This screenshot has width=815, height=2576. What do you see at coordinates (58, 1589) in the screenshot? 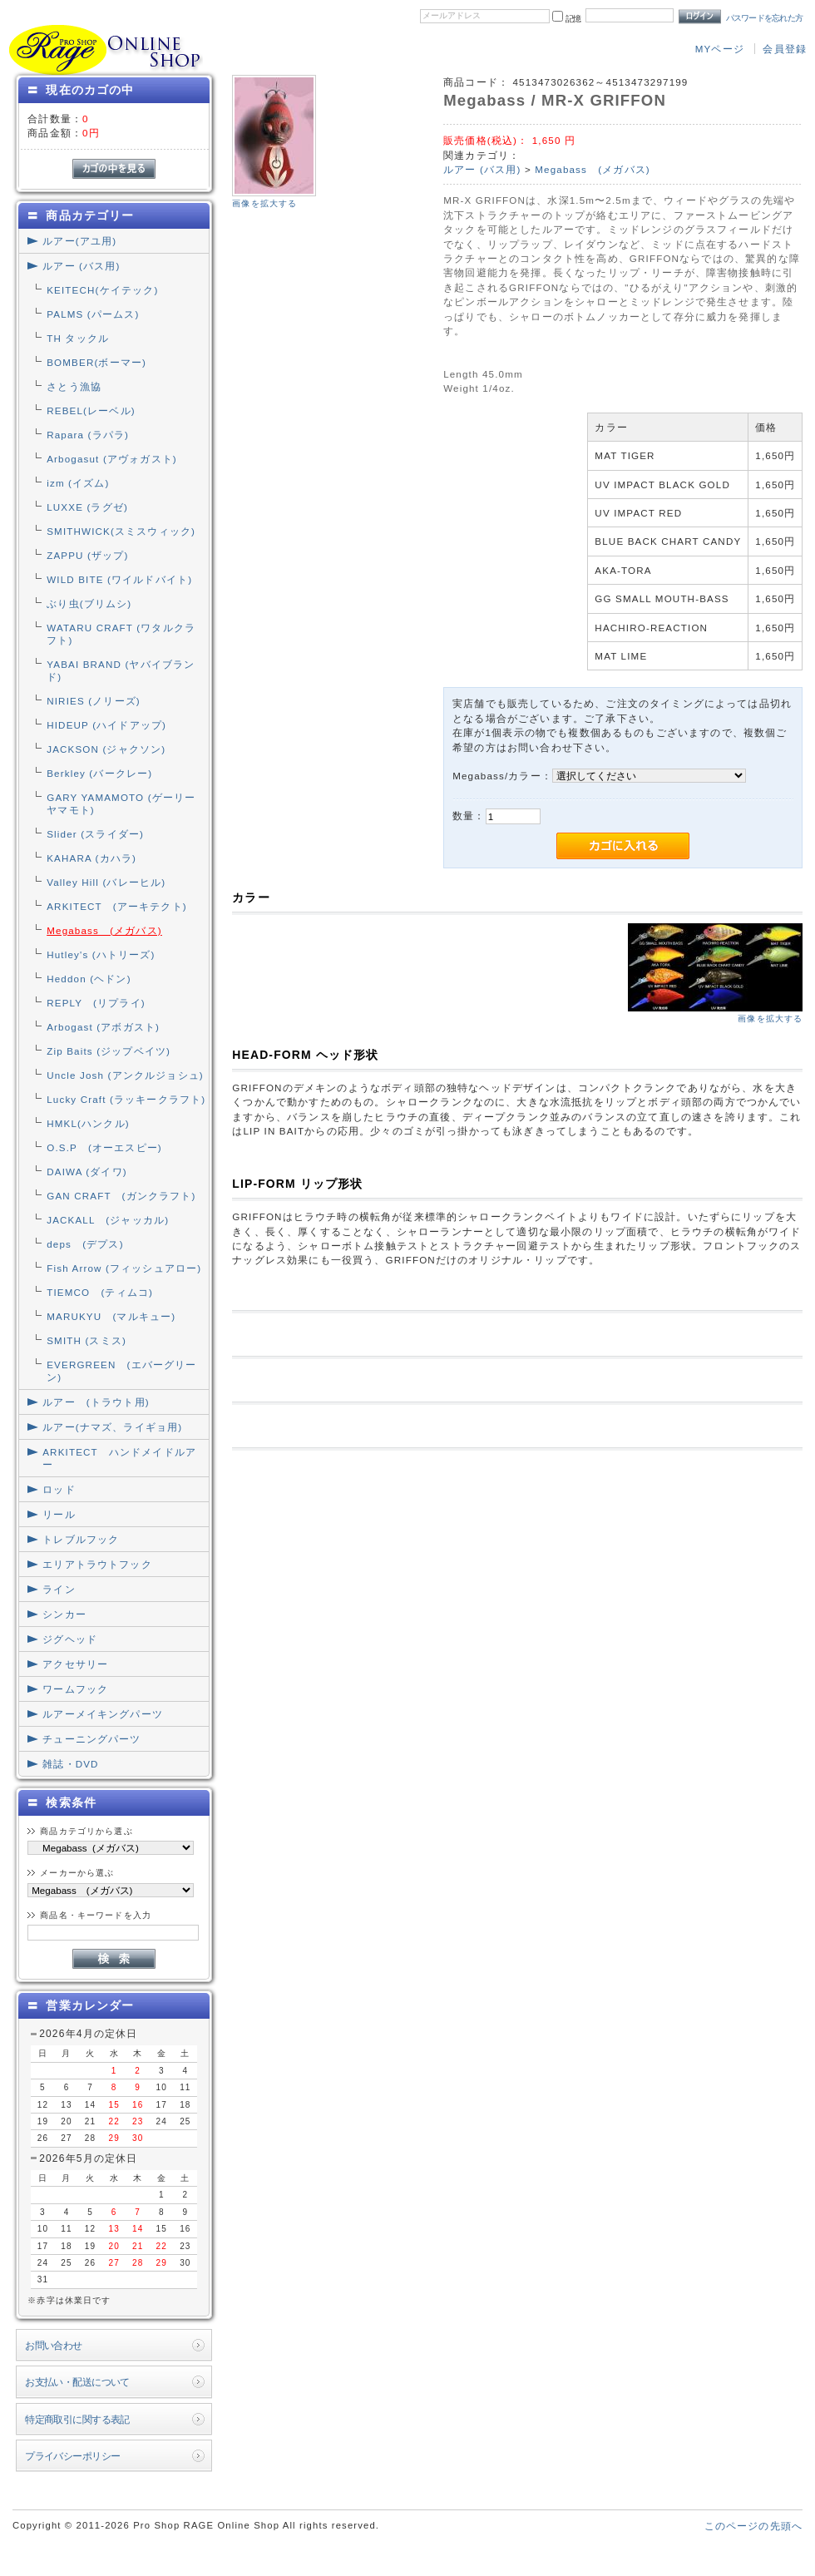
I see `ライン` at bounding box center [58, 1589].